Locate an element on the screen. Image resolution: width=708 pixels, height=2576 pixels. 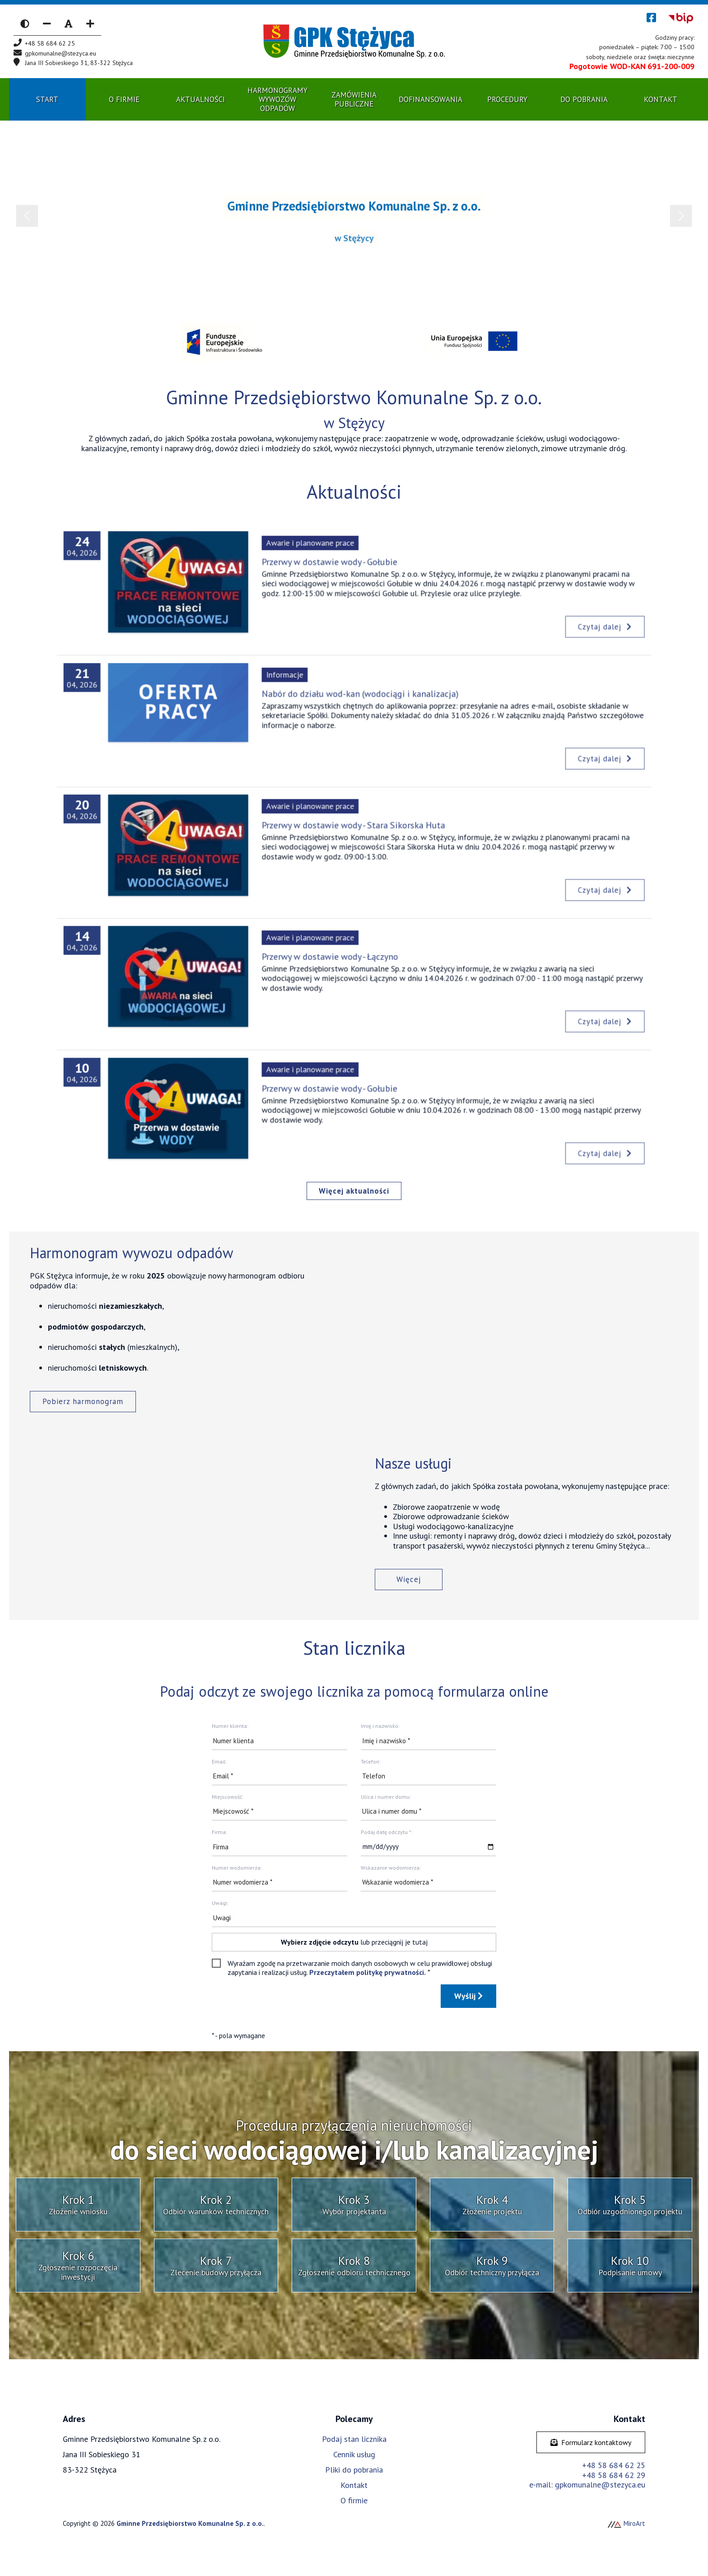
[presentation] is located at coordinates (280, 2002).